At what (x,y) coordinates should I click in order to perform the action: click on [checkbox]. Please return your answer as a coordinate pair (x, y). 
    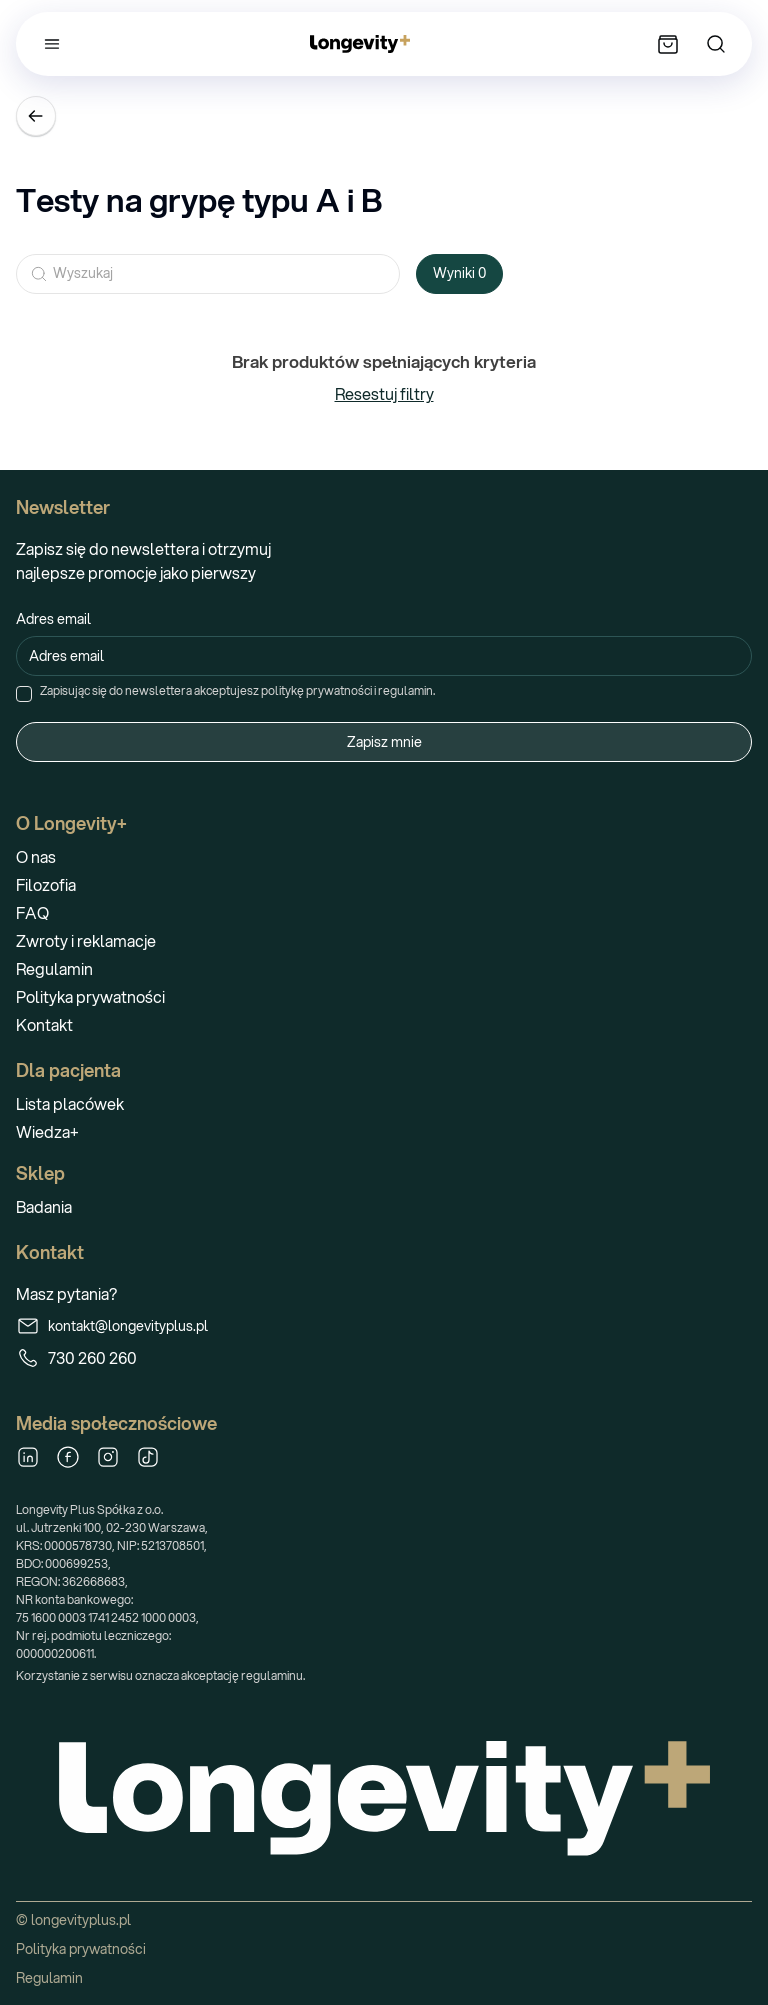
    Looking at the image, I should click on (24, 694).